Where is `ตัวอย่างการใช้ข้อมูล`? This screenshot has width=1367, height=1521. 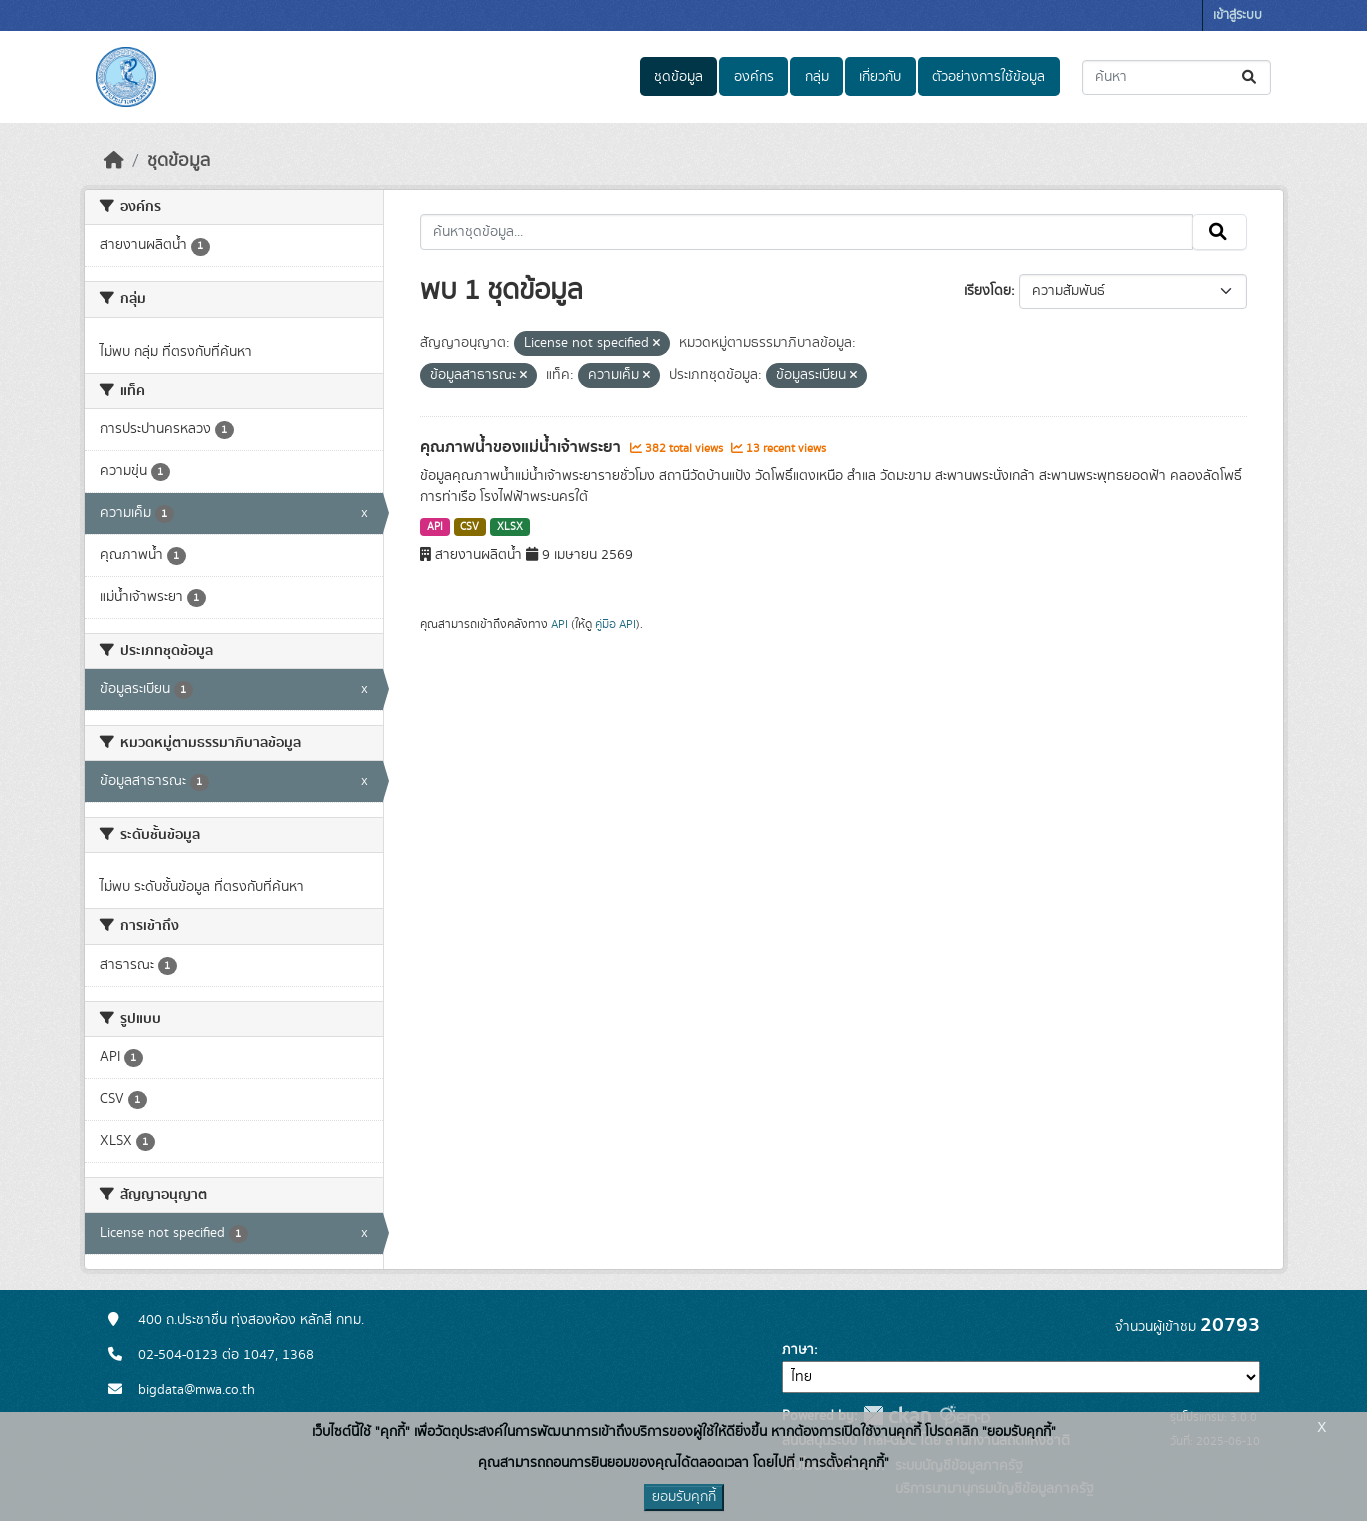
ตัวอย่างการใช้ข้อมูล is located at coordinates (988, 77).